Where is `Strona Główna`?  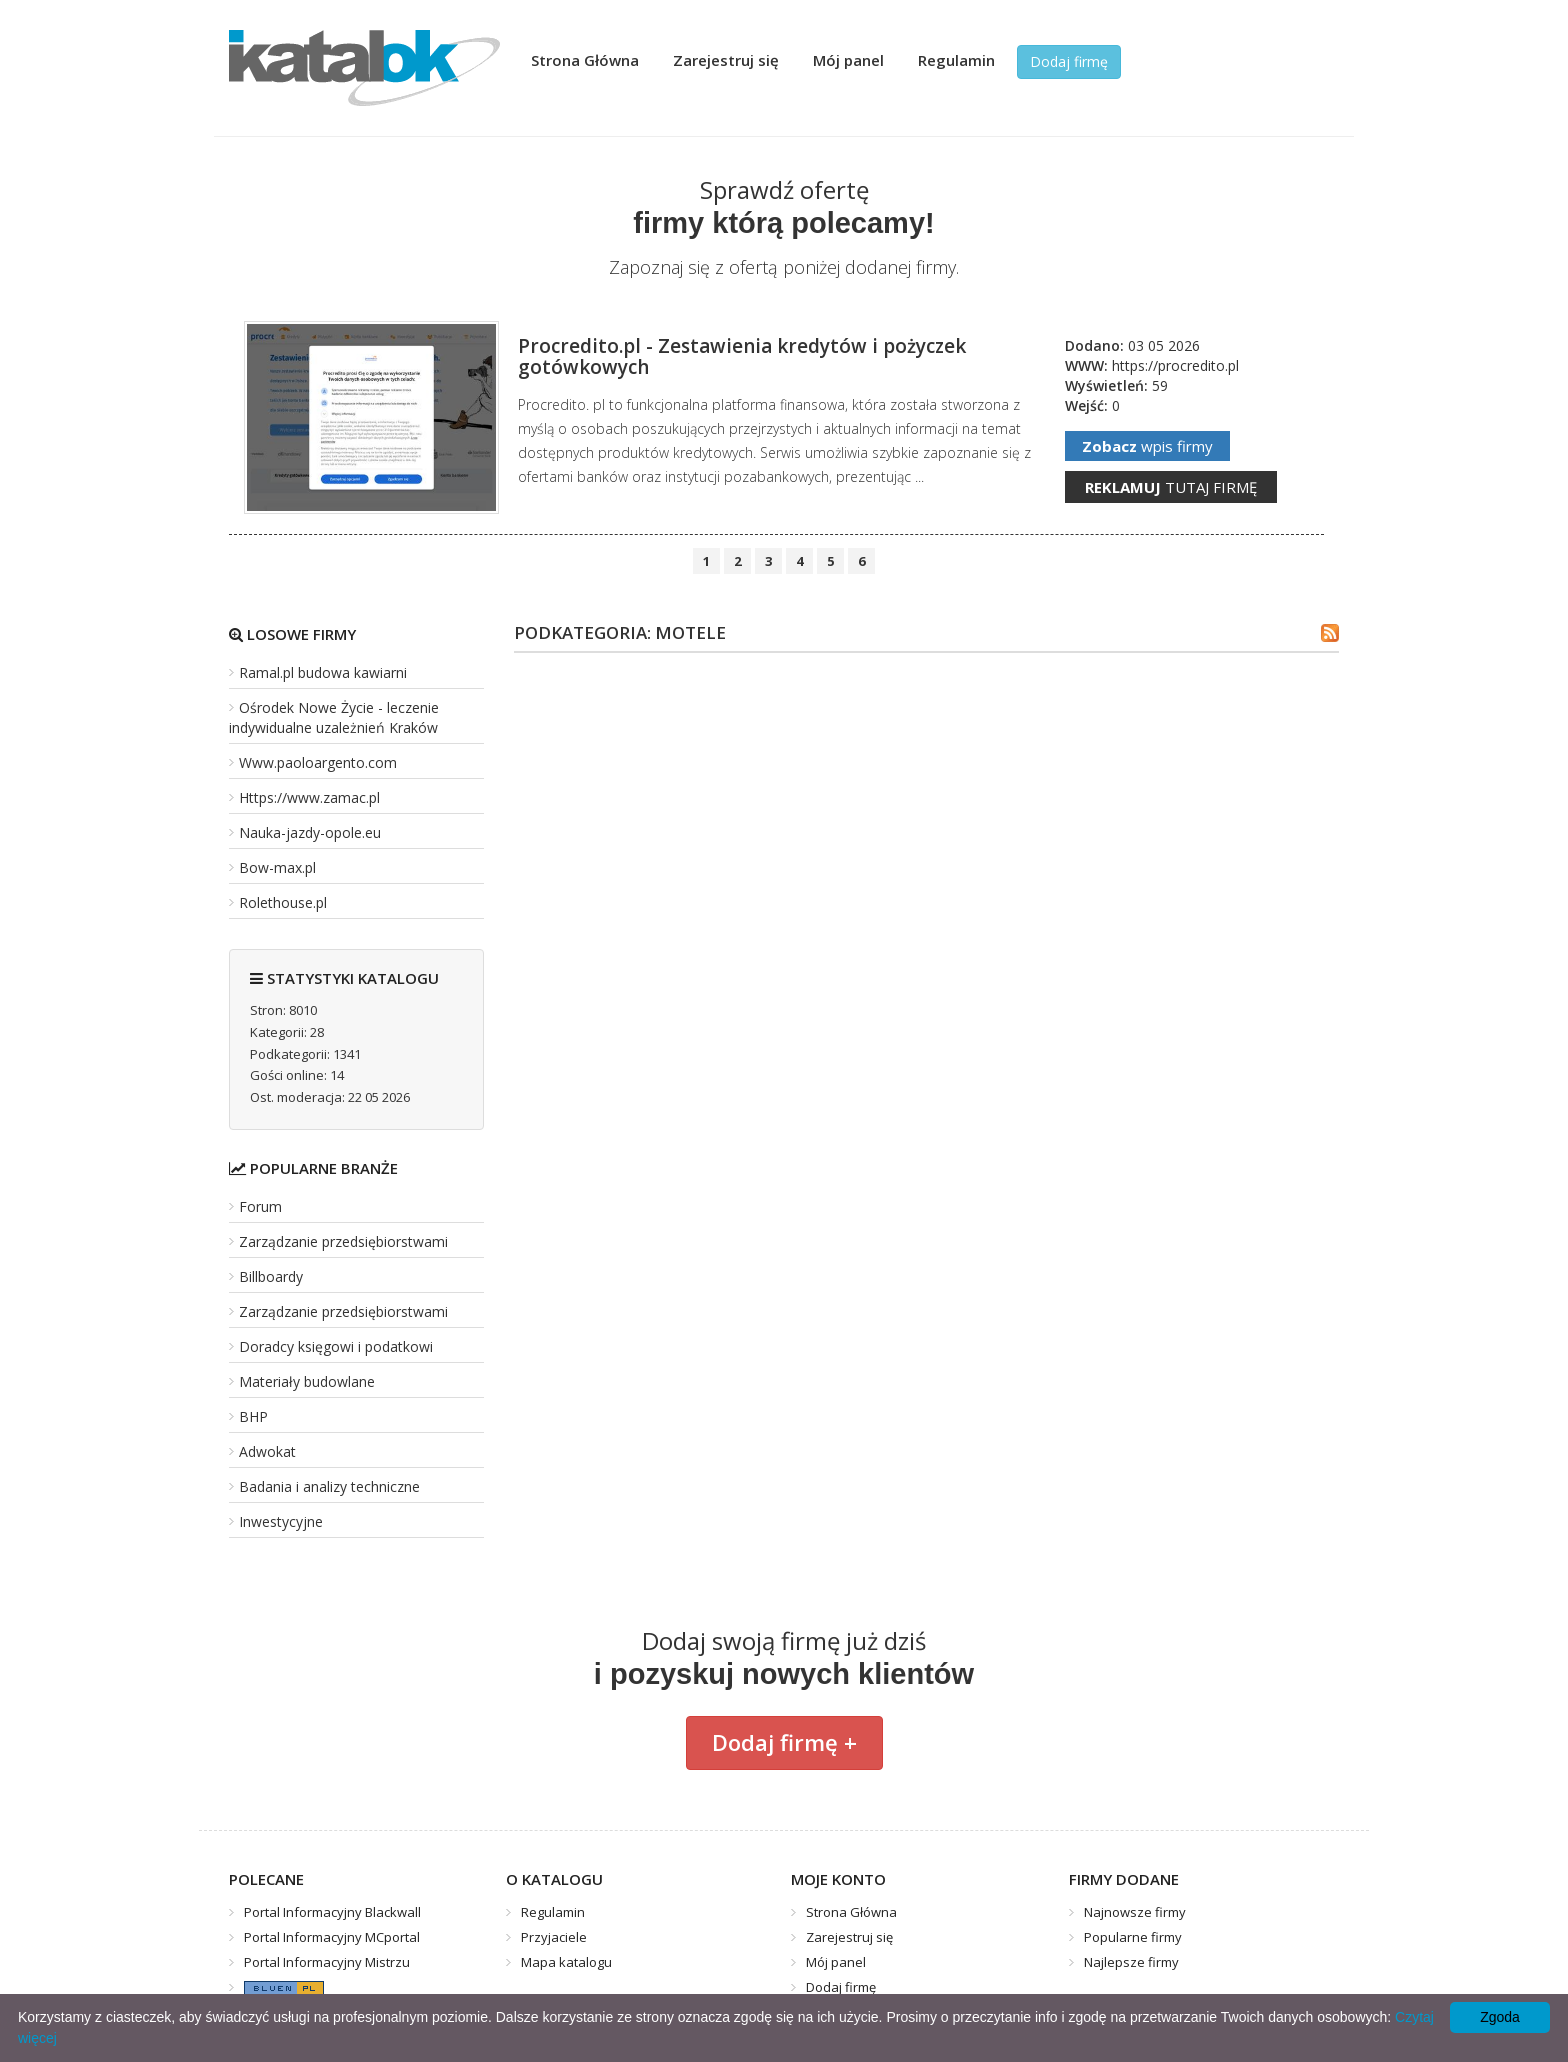
Strona Główna is located at coordinates (585, 60).